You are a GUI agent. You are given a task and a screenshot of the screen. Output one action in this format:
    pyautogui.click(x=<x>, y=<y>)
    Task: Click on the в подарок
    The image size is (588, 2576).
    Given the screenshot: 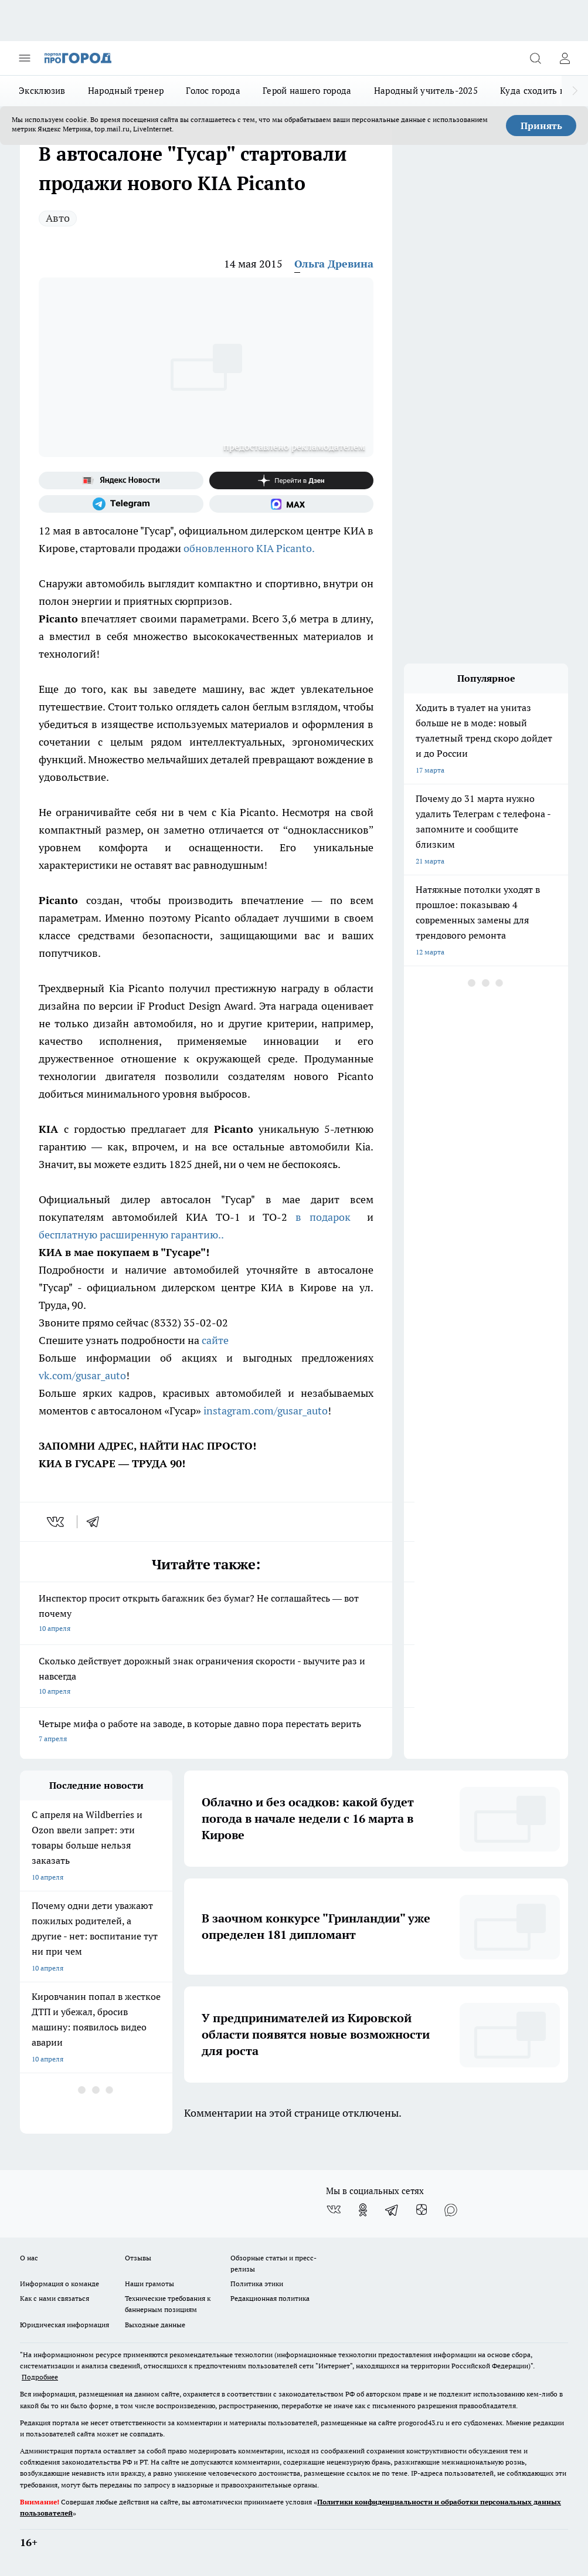 What is the action you would take?
    pyautogui.click(x=323, y=1217)
    